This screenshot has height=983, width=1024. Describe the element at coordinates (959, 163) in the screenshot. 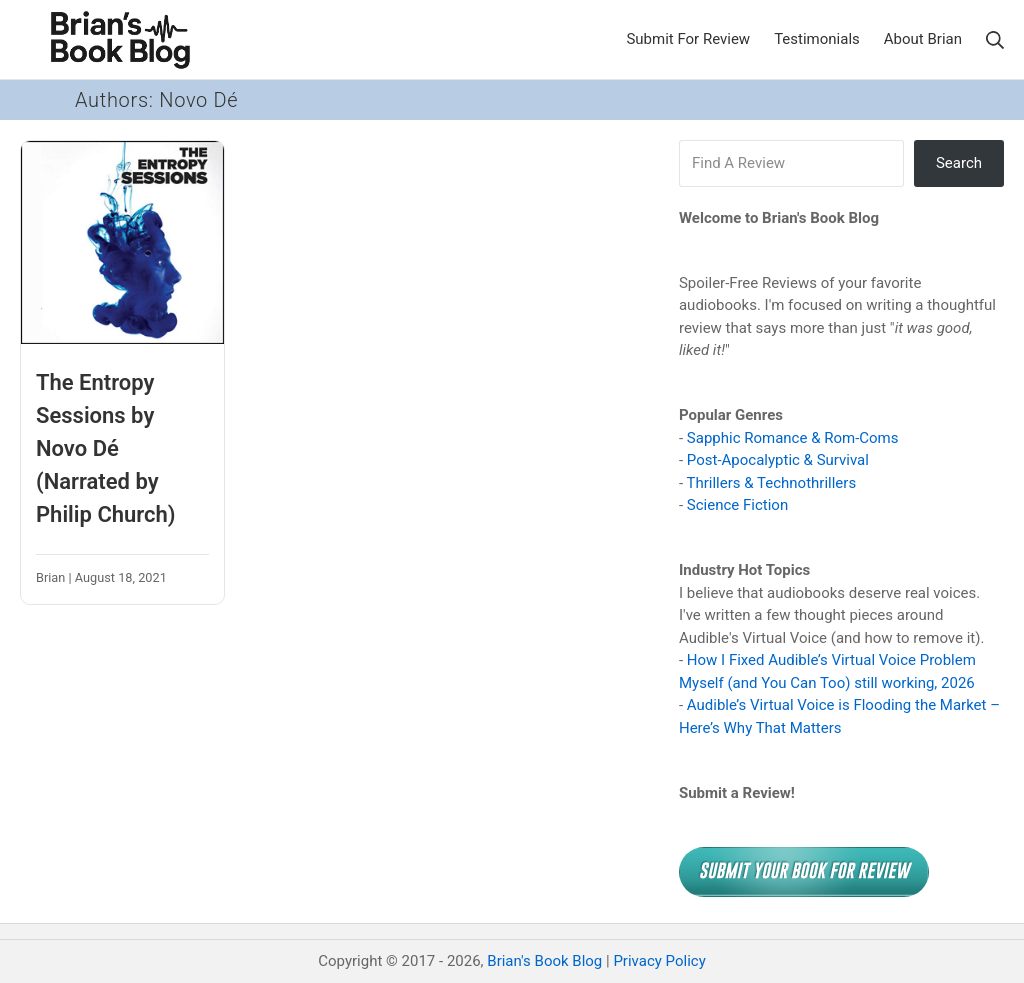

I see `Search` at that location.